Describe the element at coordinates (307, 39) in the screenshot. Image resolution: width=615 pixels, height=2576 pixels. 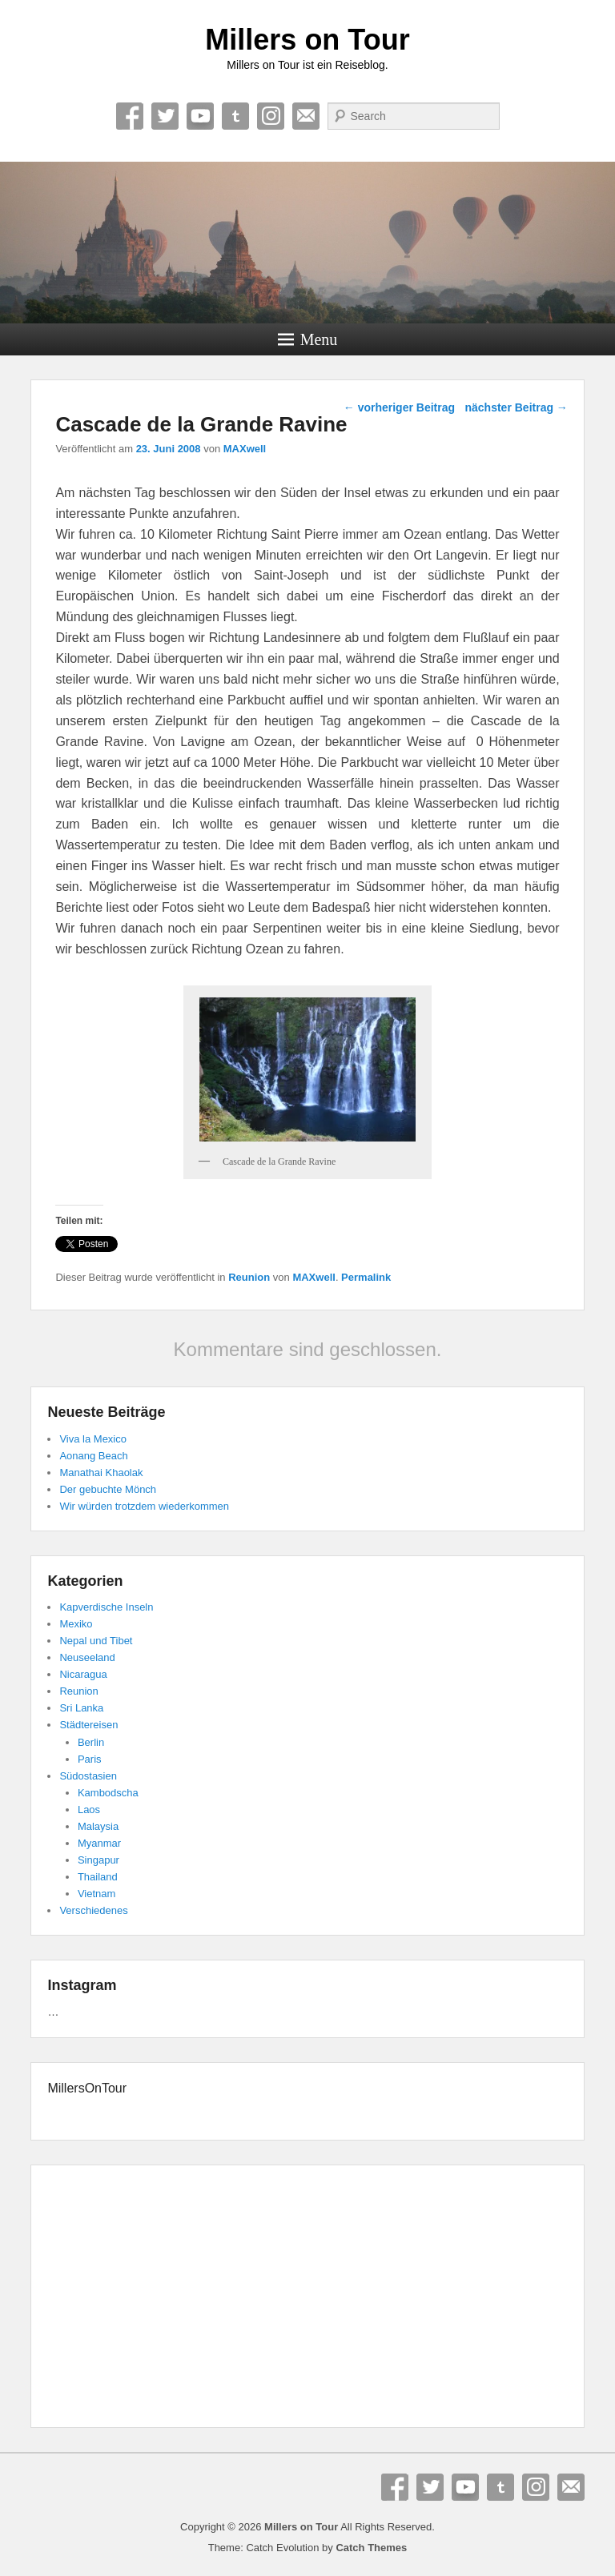
I see `Millers on Tour` at that location.